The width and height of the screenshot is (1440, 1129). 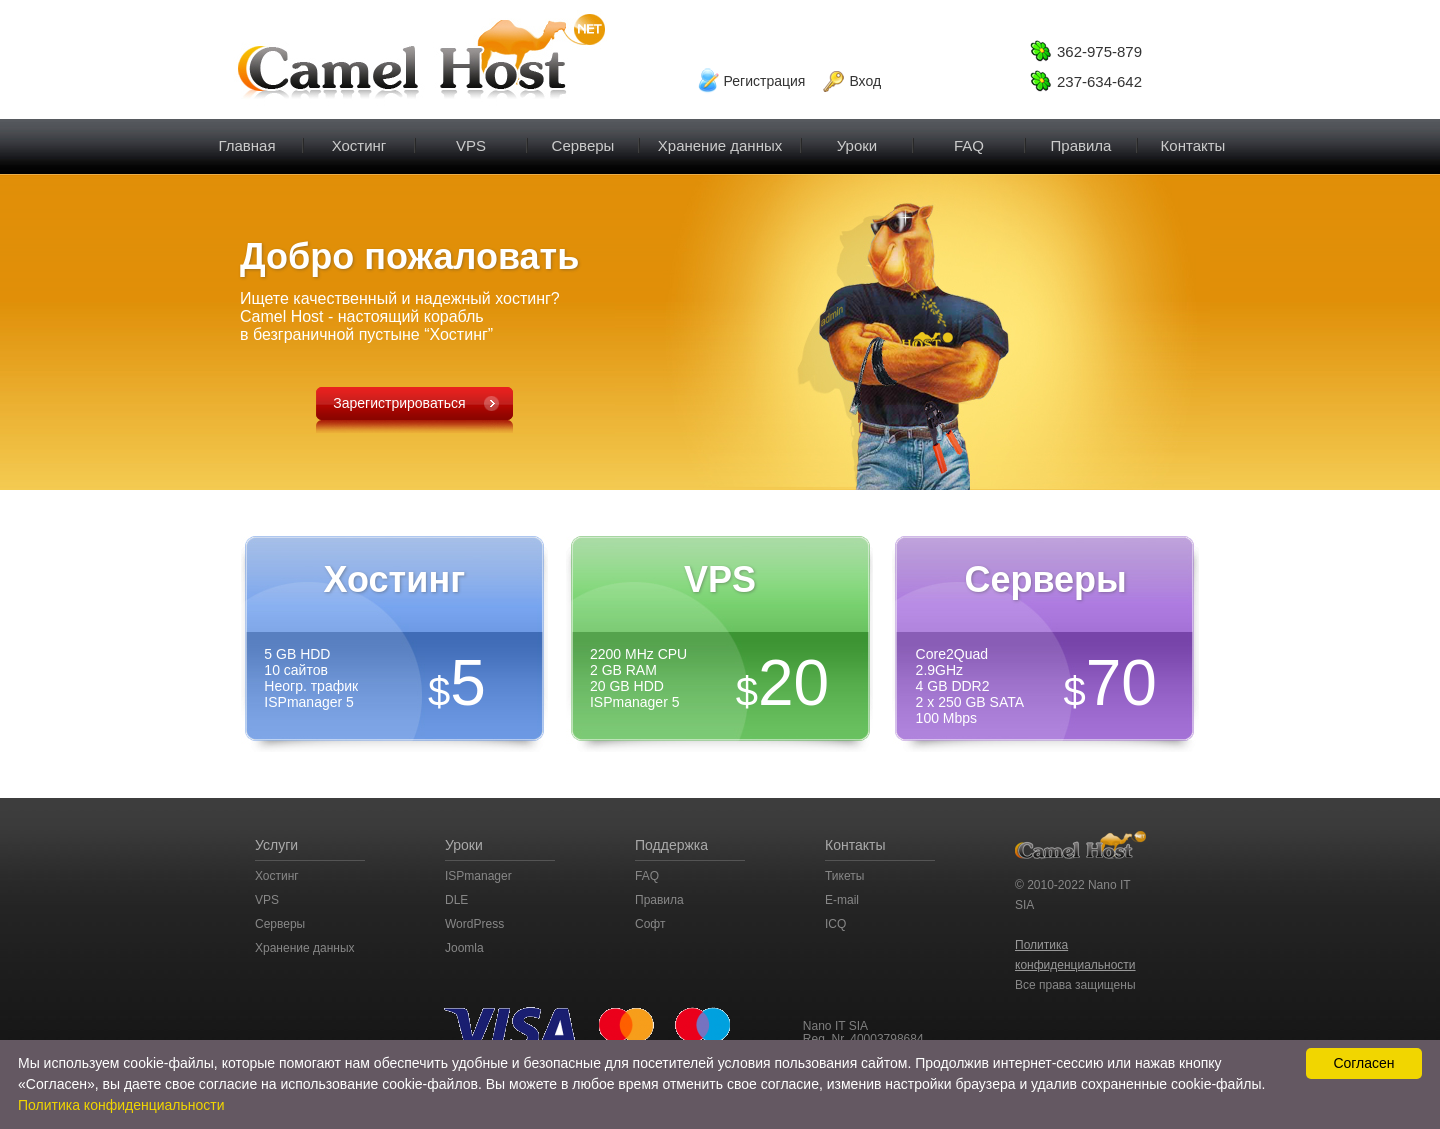 What do you see at coordinates (1081, 136) in the screenshot?
I see `Правила` at bounding box center [1081, 136].